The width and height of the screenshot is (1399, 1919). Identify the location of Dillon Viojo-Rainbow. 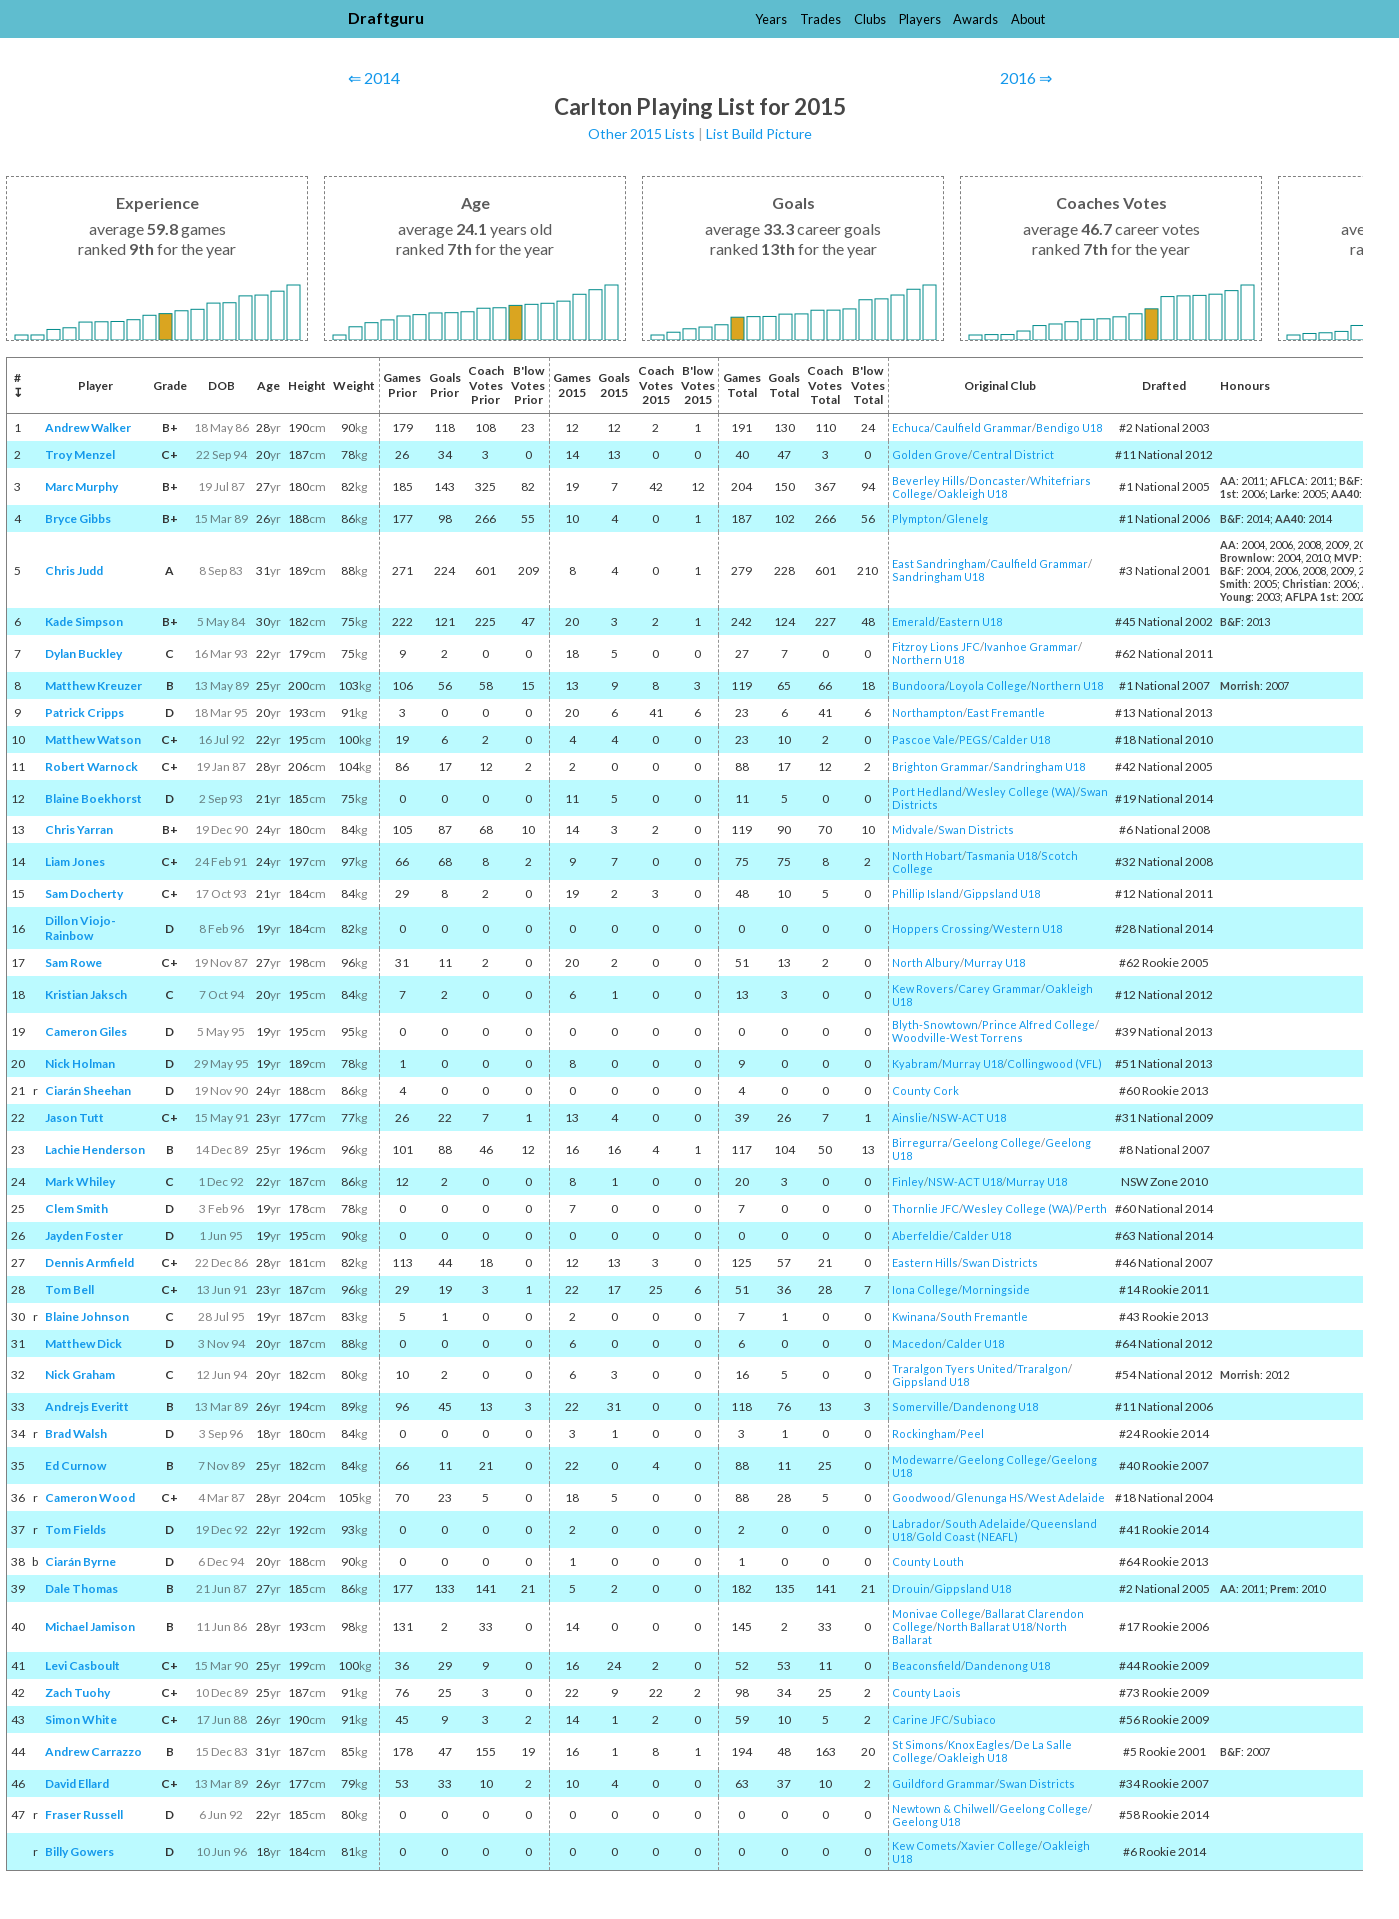
(80, 928).